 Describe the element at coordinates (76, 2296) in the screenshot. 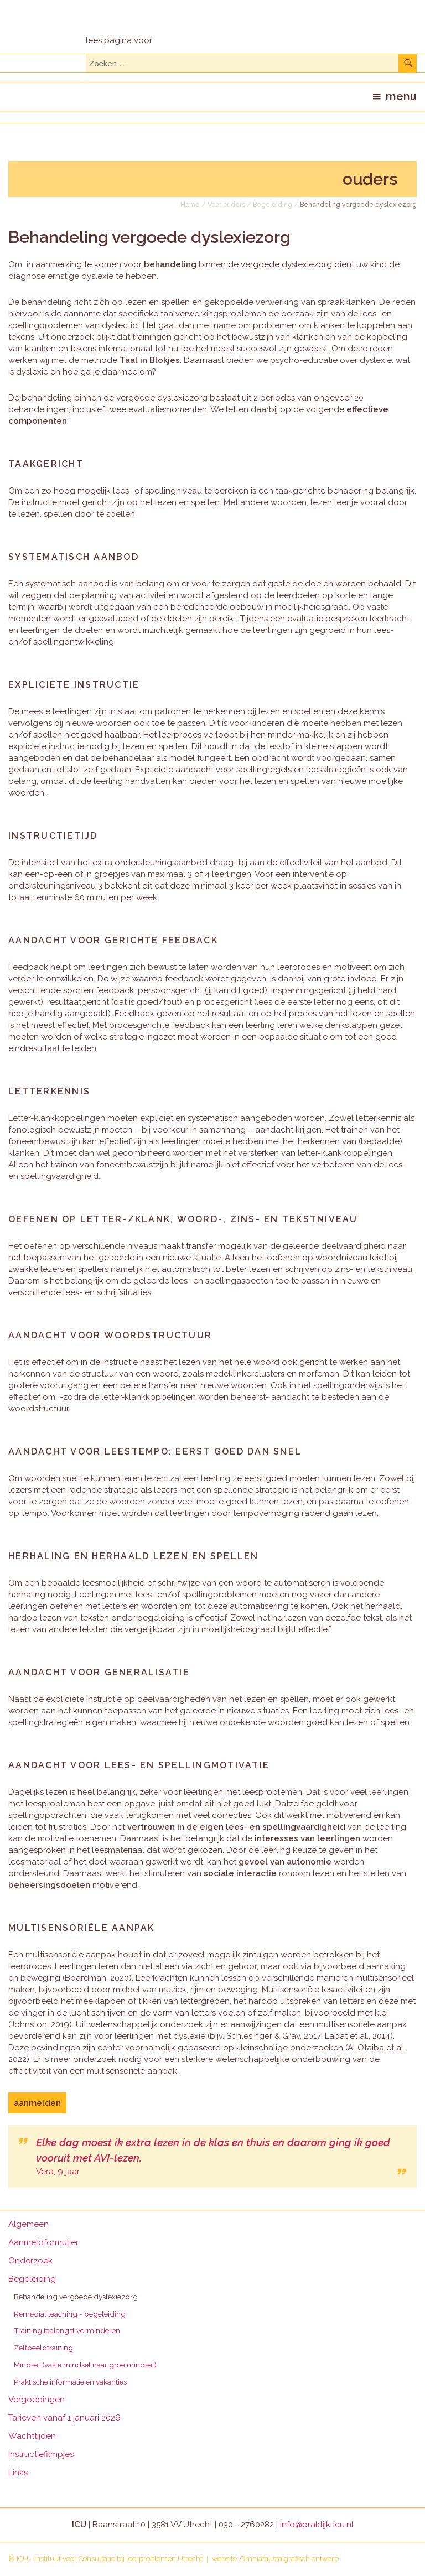

I see `Behandeling vergoede dyslexiezorg` at that location.